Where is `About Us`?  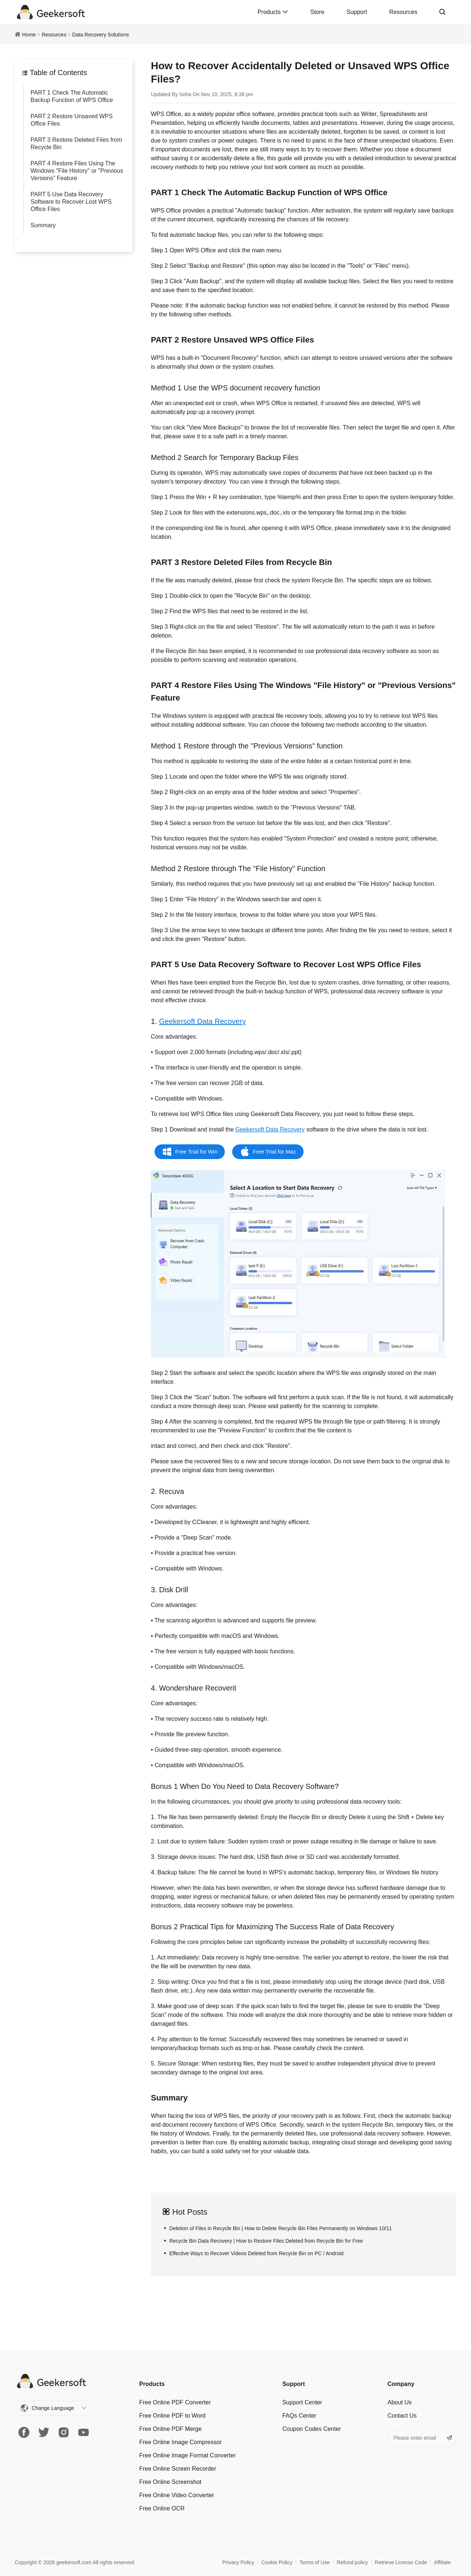
About Us is located at coordinates (399, 2402).